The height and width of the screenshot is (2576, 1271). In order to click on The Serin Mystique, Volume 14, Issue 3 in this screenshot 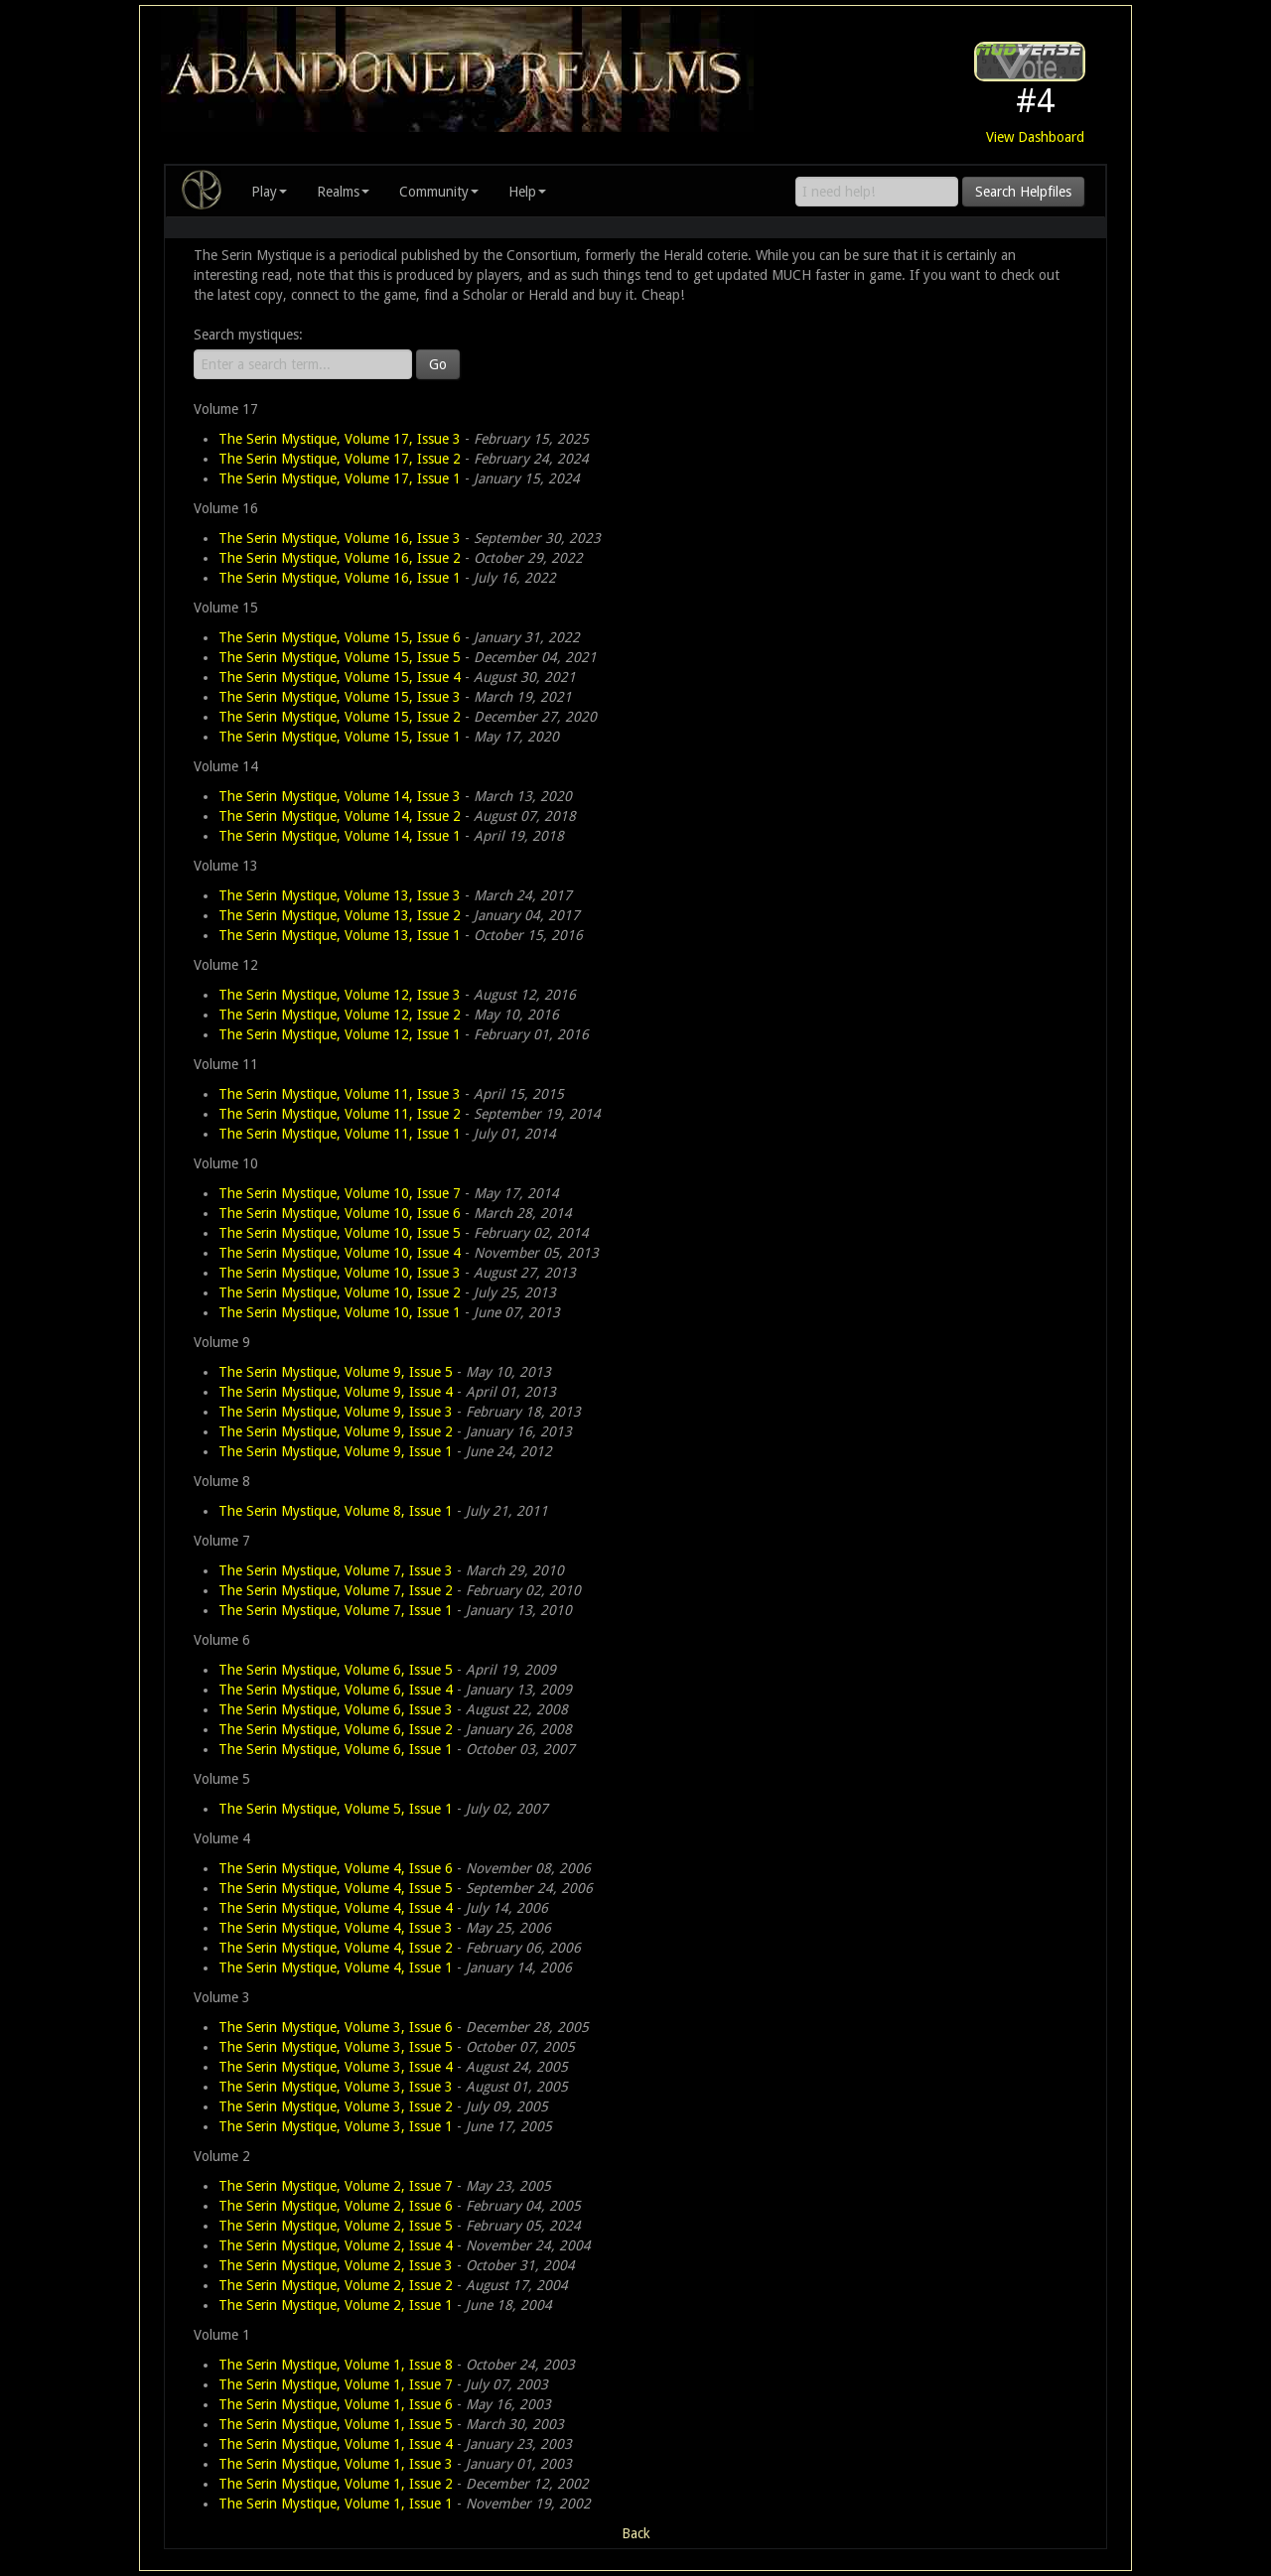, I will do `click(339, 796)`.